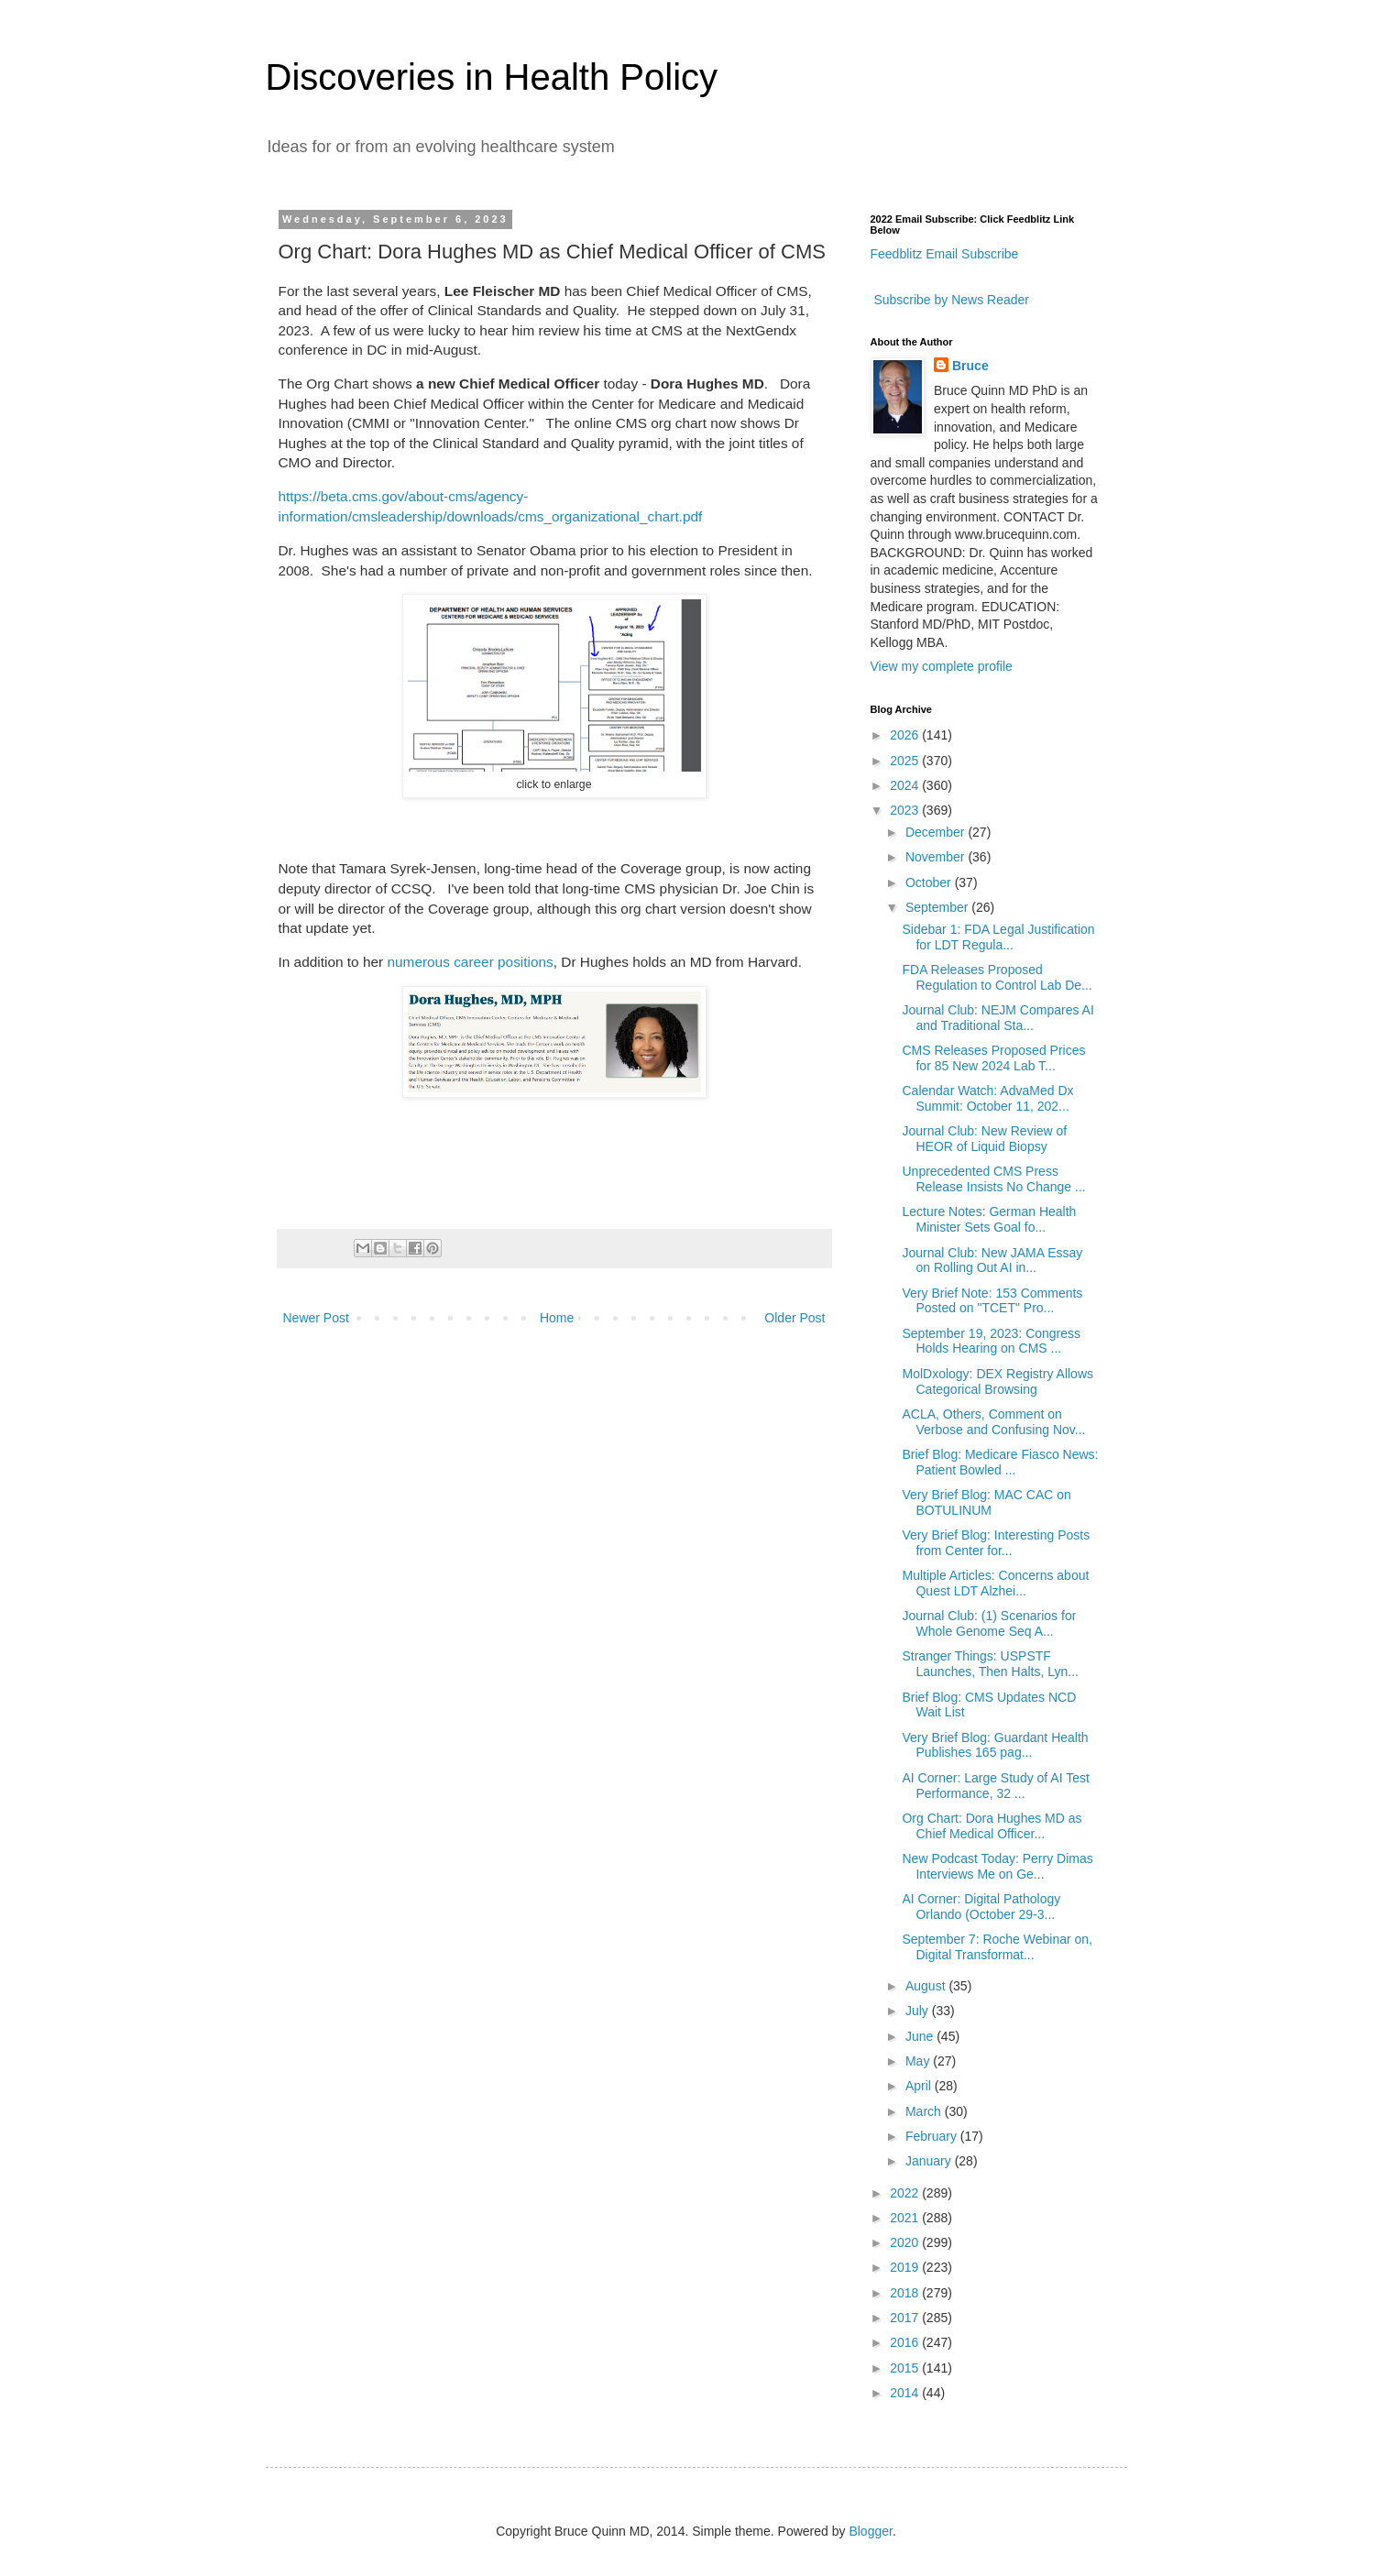 This screenshot has width=1392, height=2576. What do you see at coordinates (993, 1179) in the screenshot?
I see `Unprecedented CMS Press Release Insists No Change ...` at bounding box center [993, 1179].